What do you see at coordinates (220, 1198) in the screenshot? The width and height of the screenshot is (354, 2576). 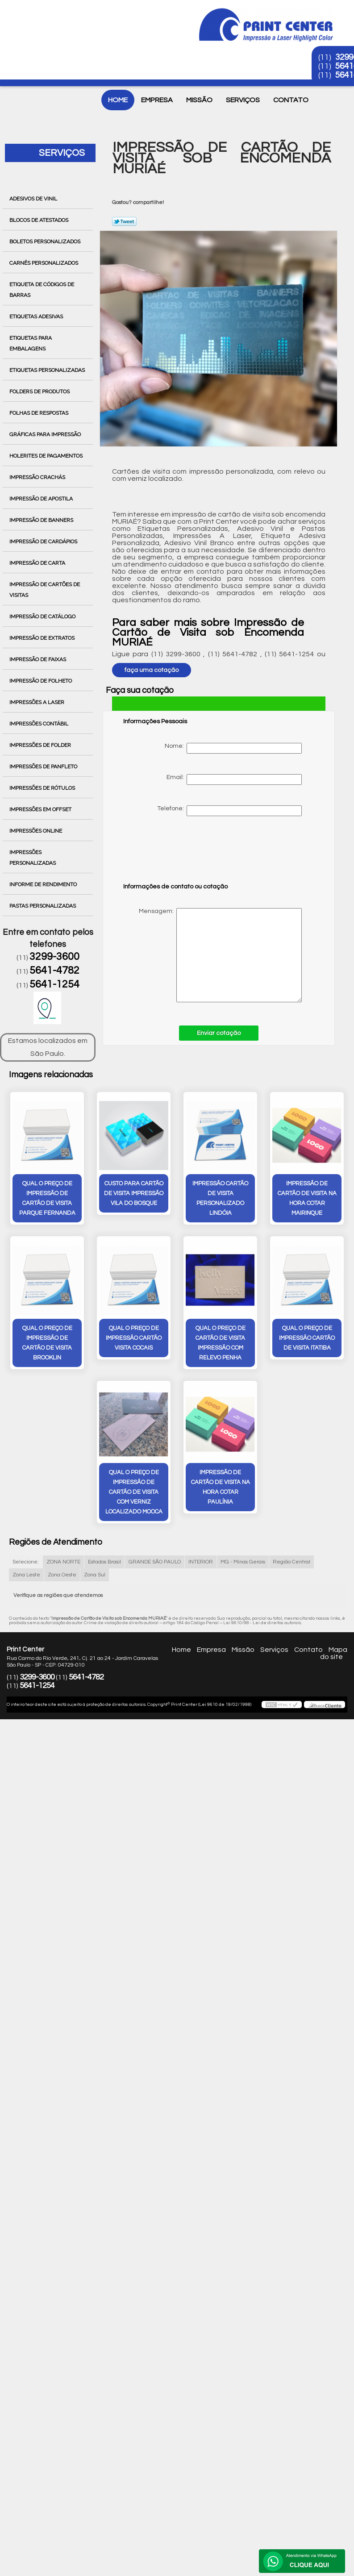 I see `impressão cartão de visita personalizado Lindóia` at bounding box center [220, 1198].